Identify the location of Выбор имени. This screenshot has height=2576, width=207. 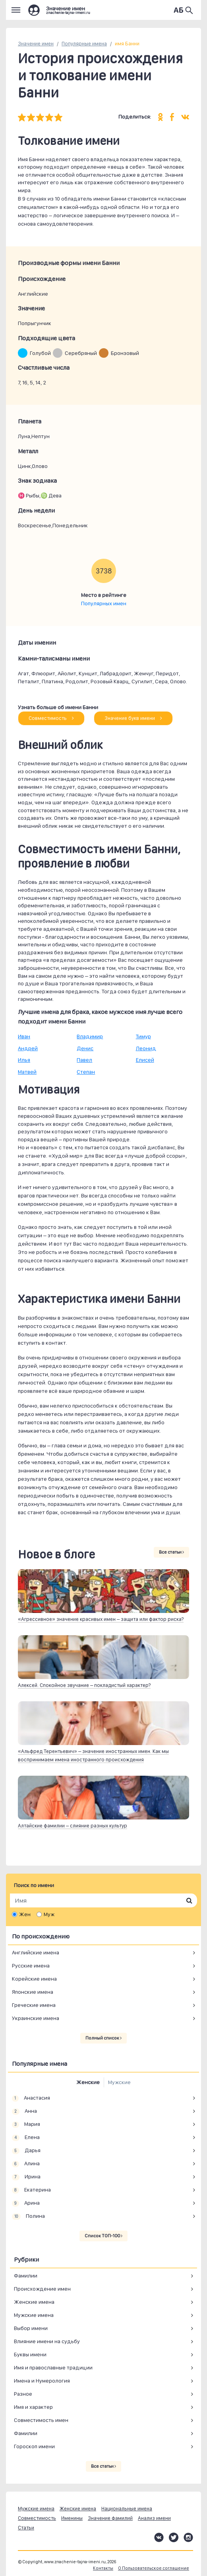
(31, 2328).